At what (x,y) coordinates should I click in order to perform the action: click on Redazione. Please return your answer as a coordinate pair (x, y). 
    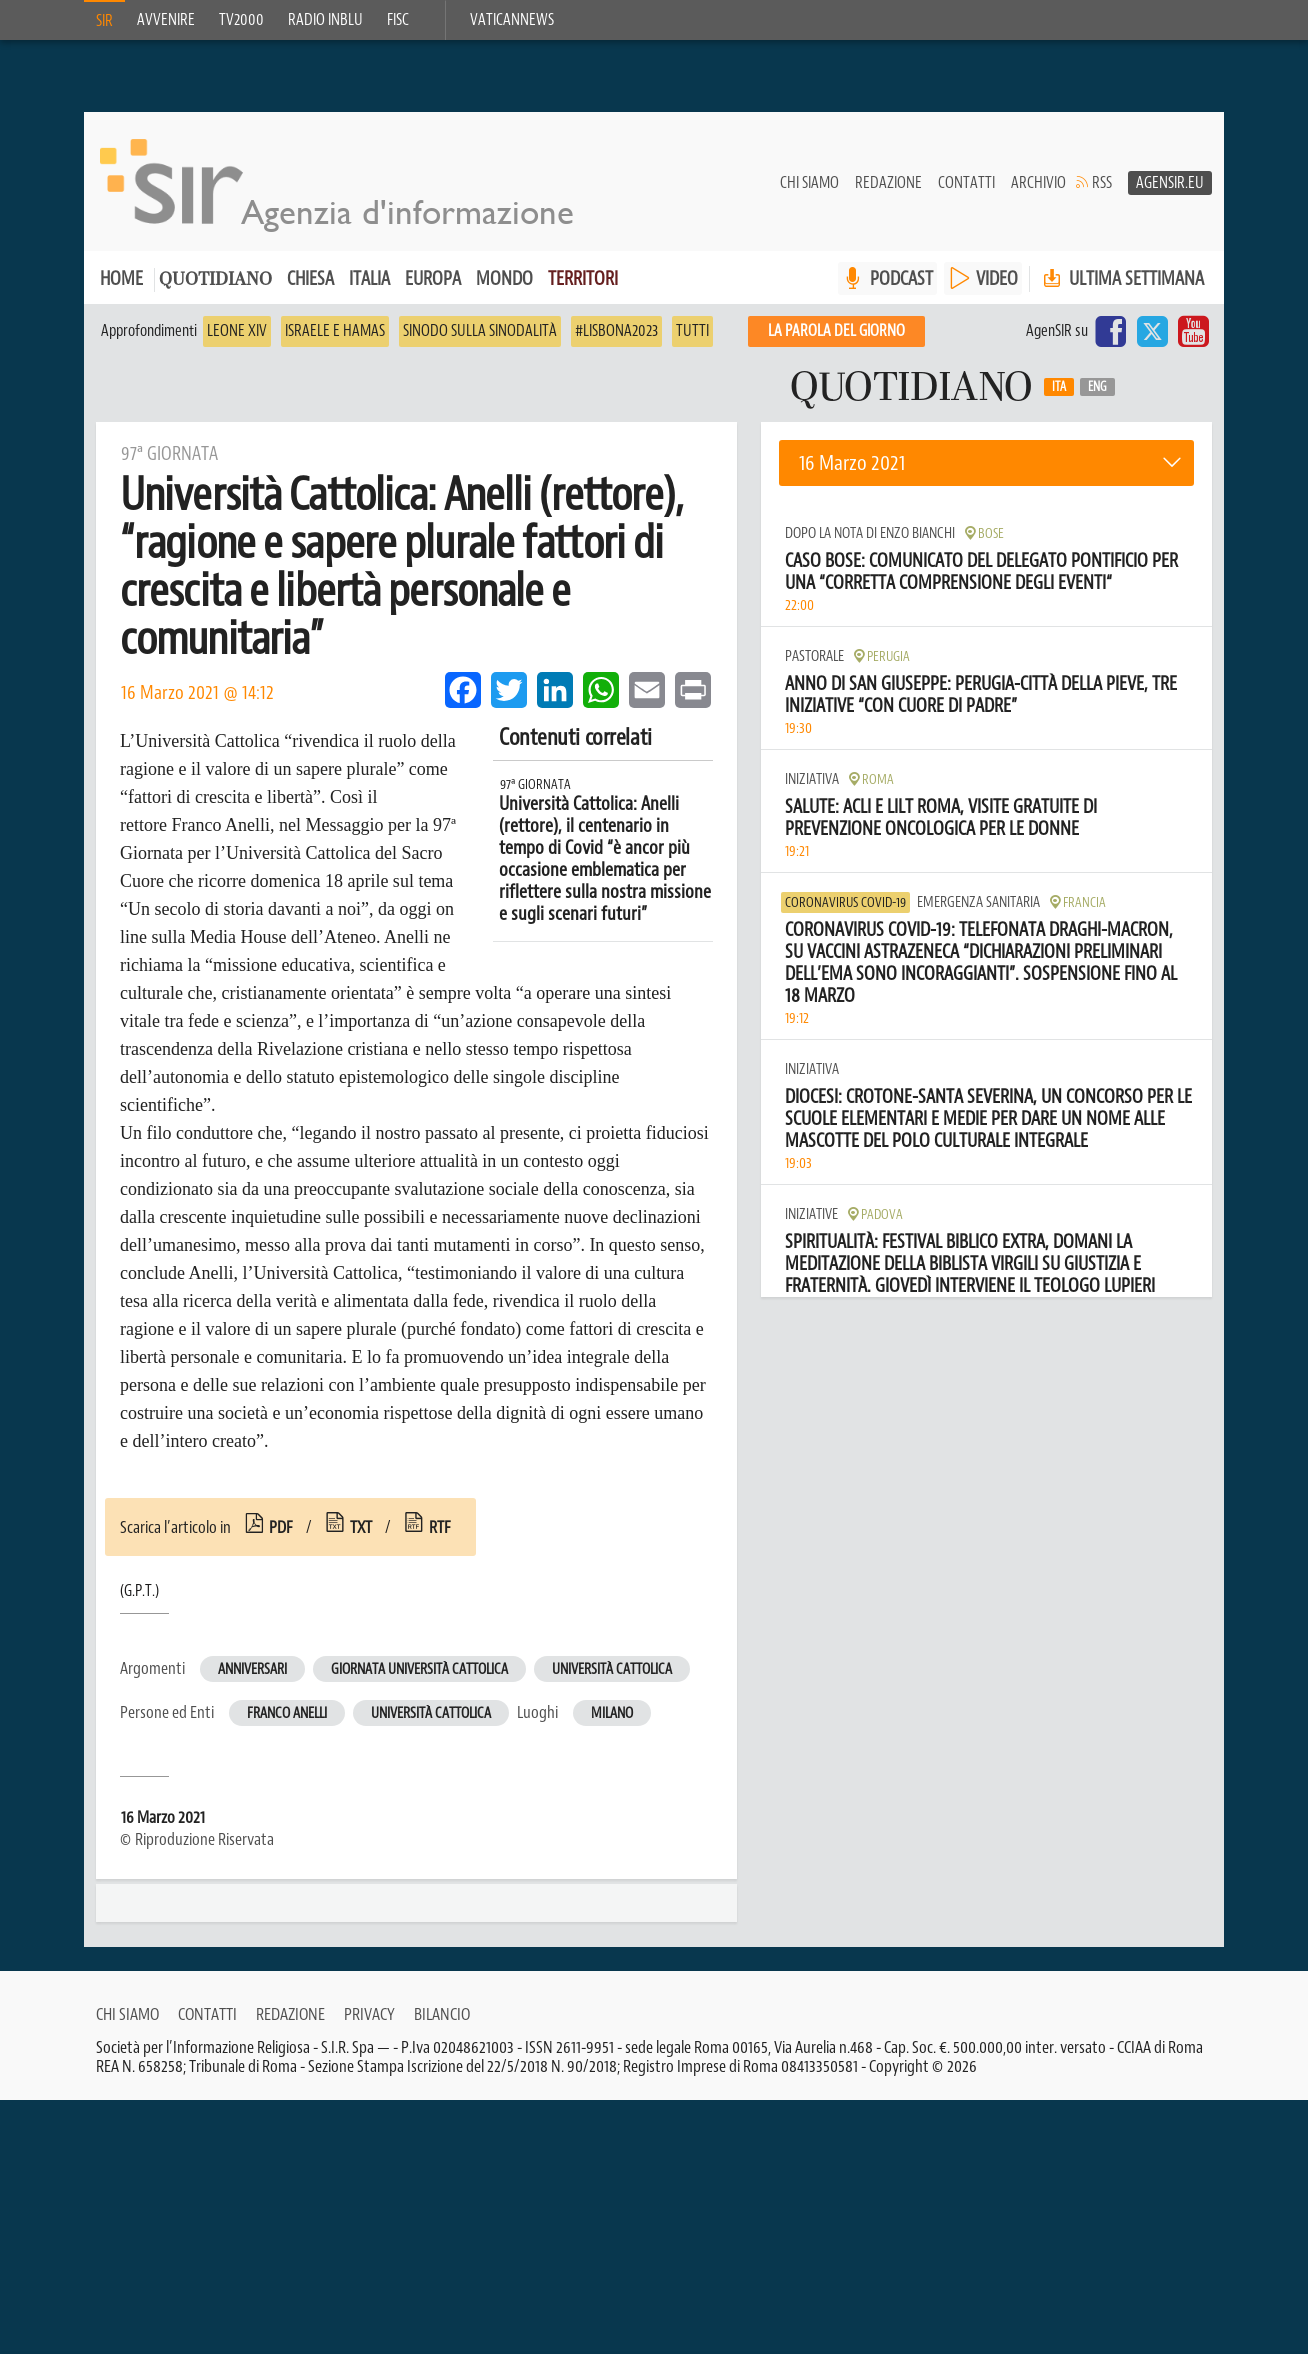
    Looking at the image, I should click on (888, 191).